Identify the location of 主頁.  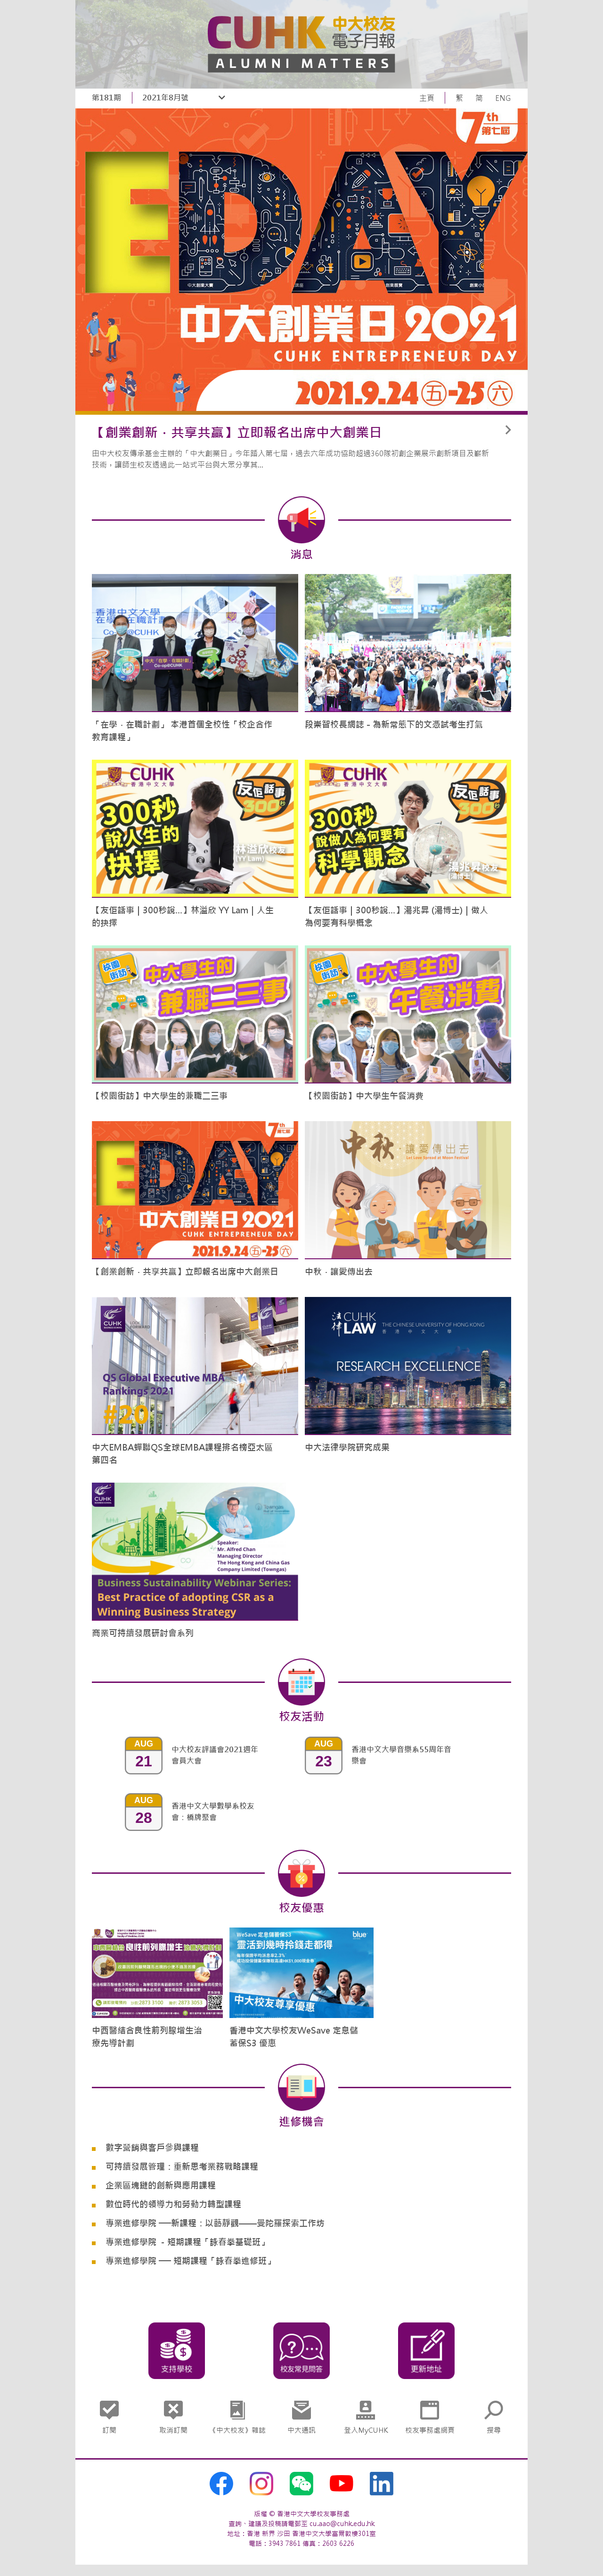
(426, 98).